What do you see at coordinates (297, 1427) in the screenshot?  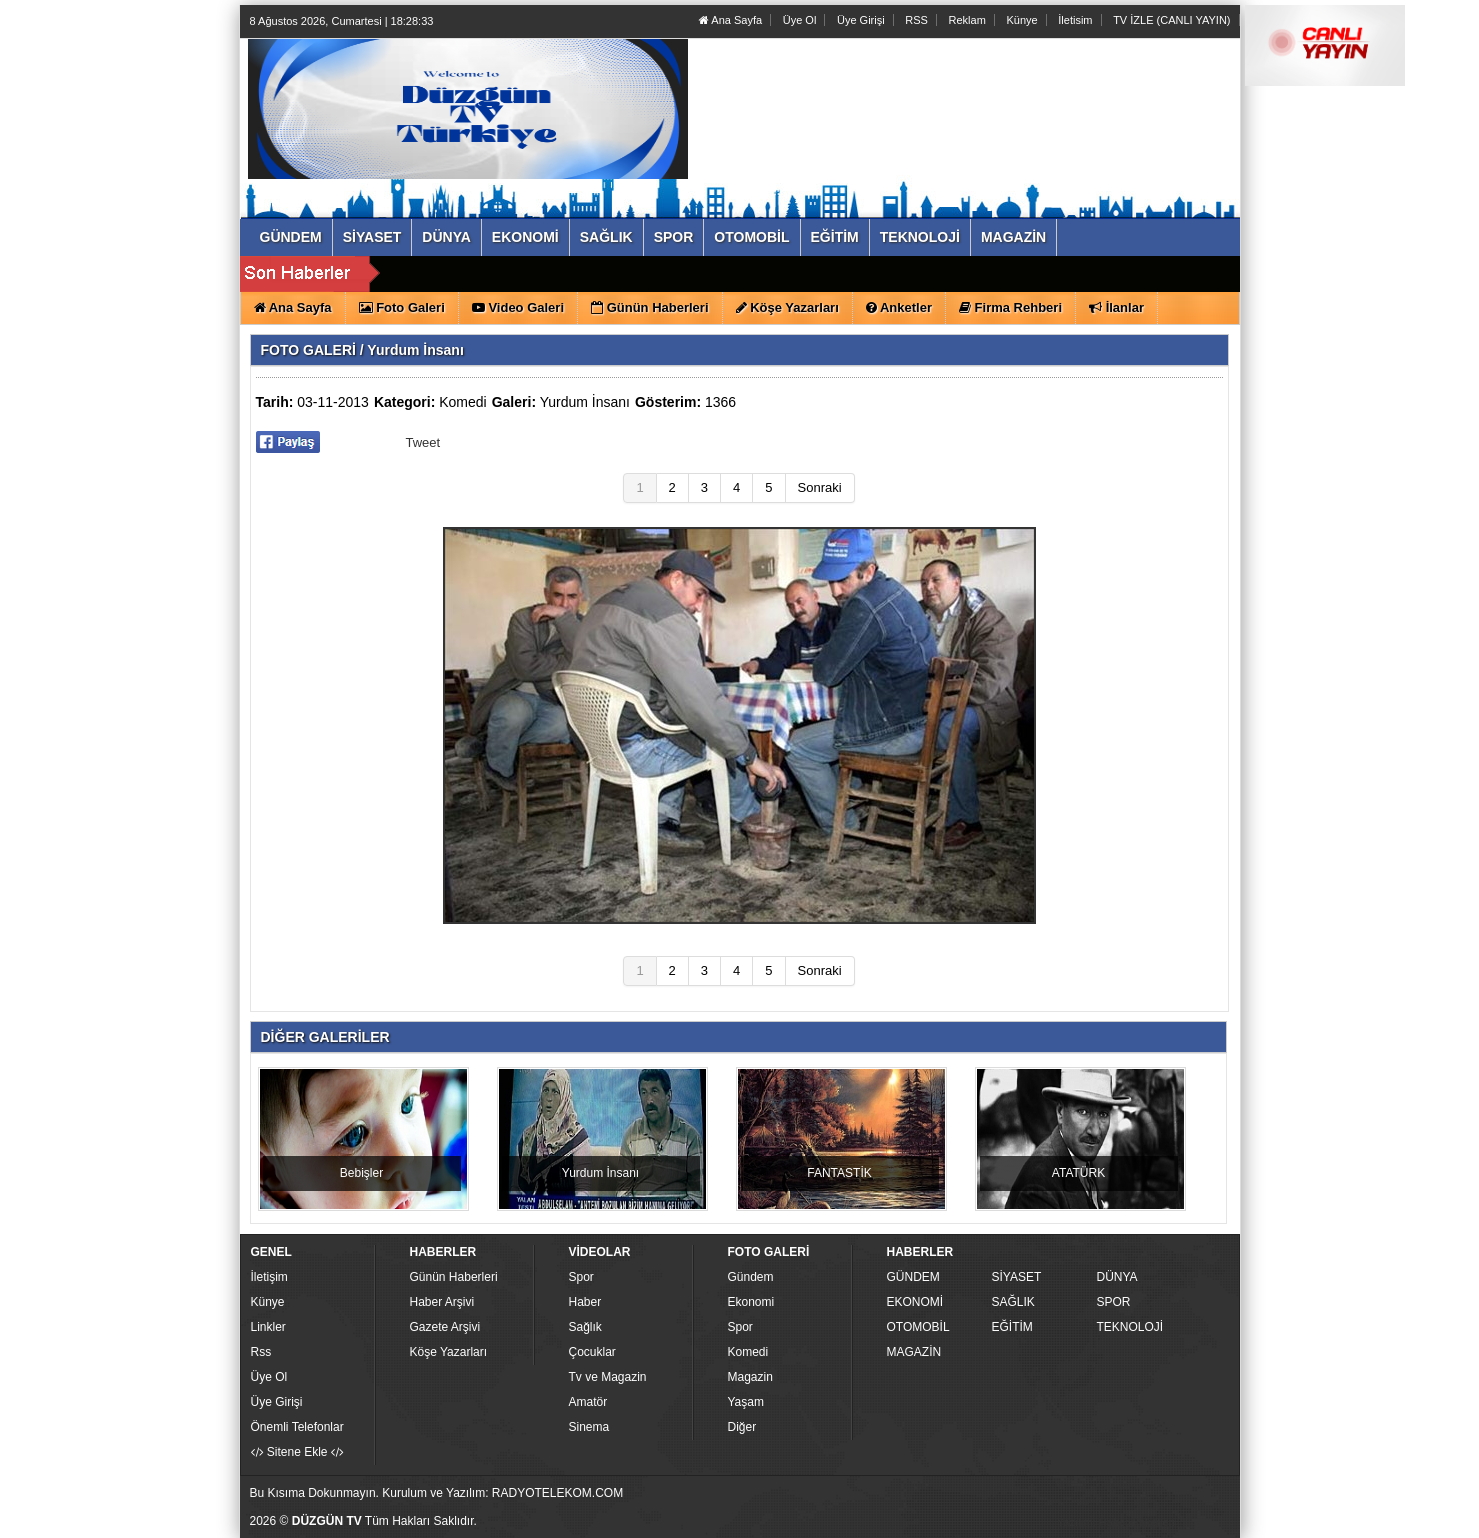 I see `Önemli Telefonlar` at bounding box center [297, 1427].